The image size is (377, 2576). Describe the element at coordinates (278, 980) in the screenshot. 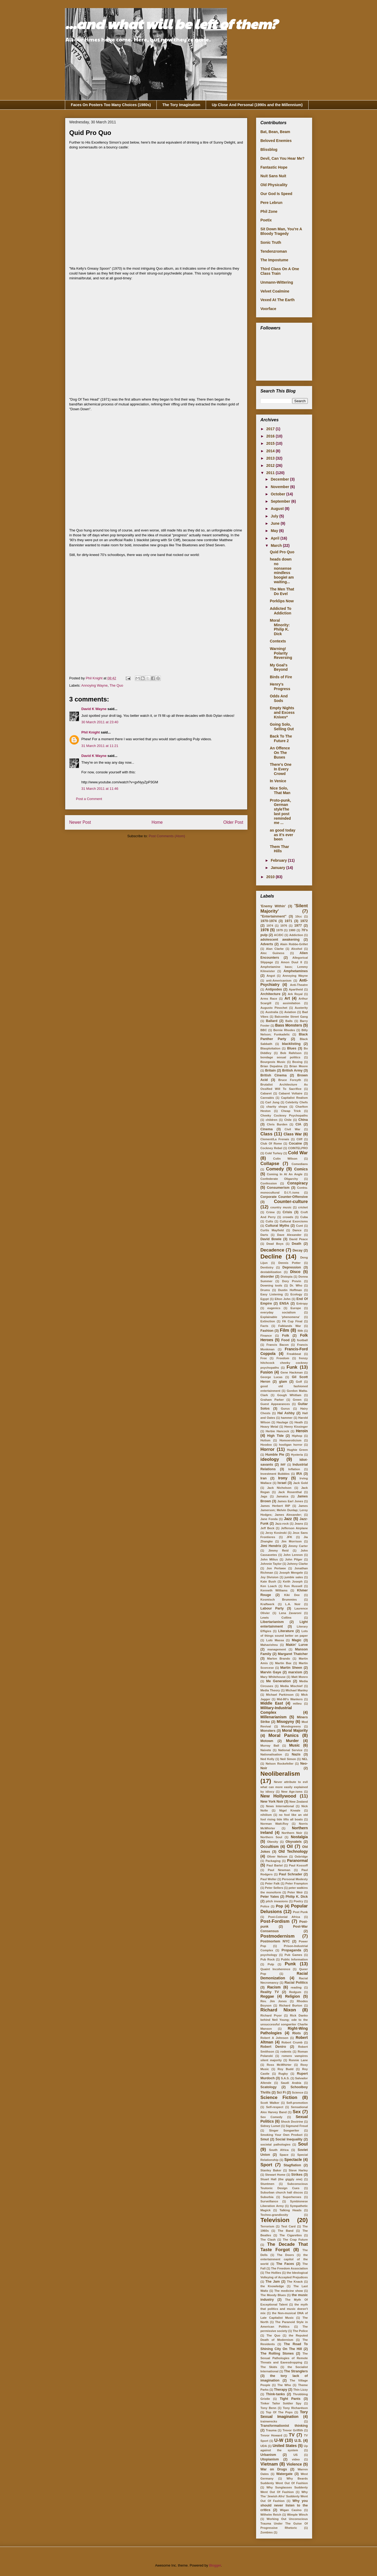

I see `anti-Americanism` at that location.